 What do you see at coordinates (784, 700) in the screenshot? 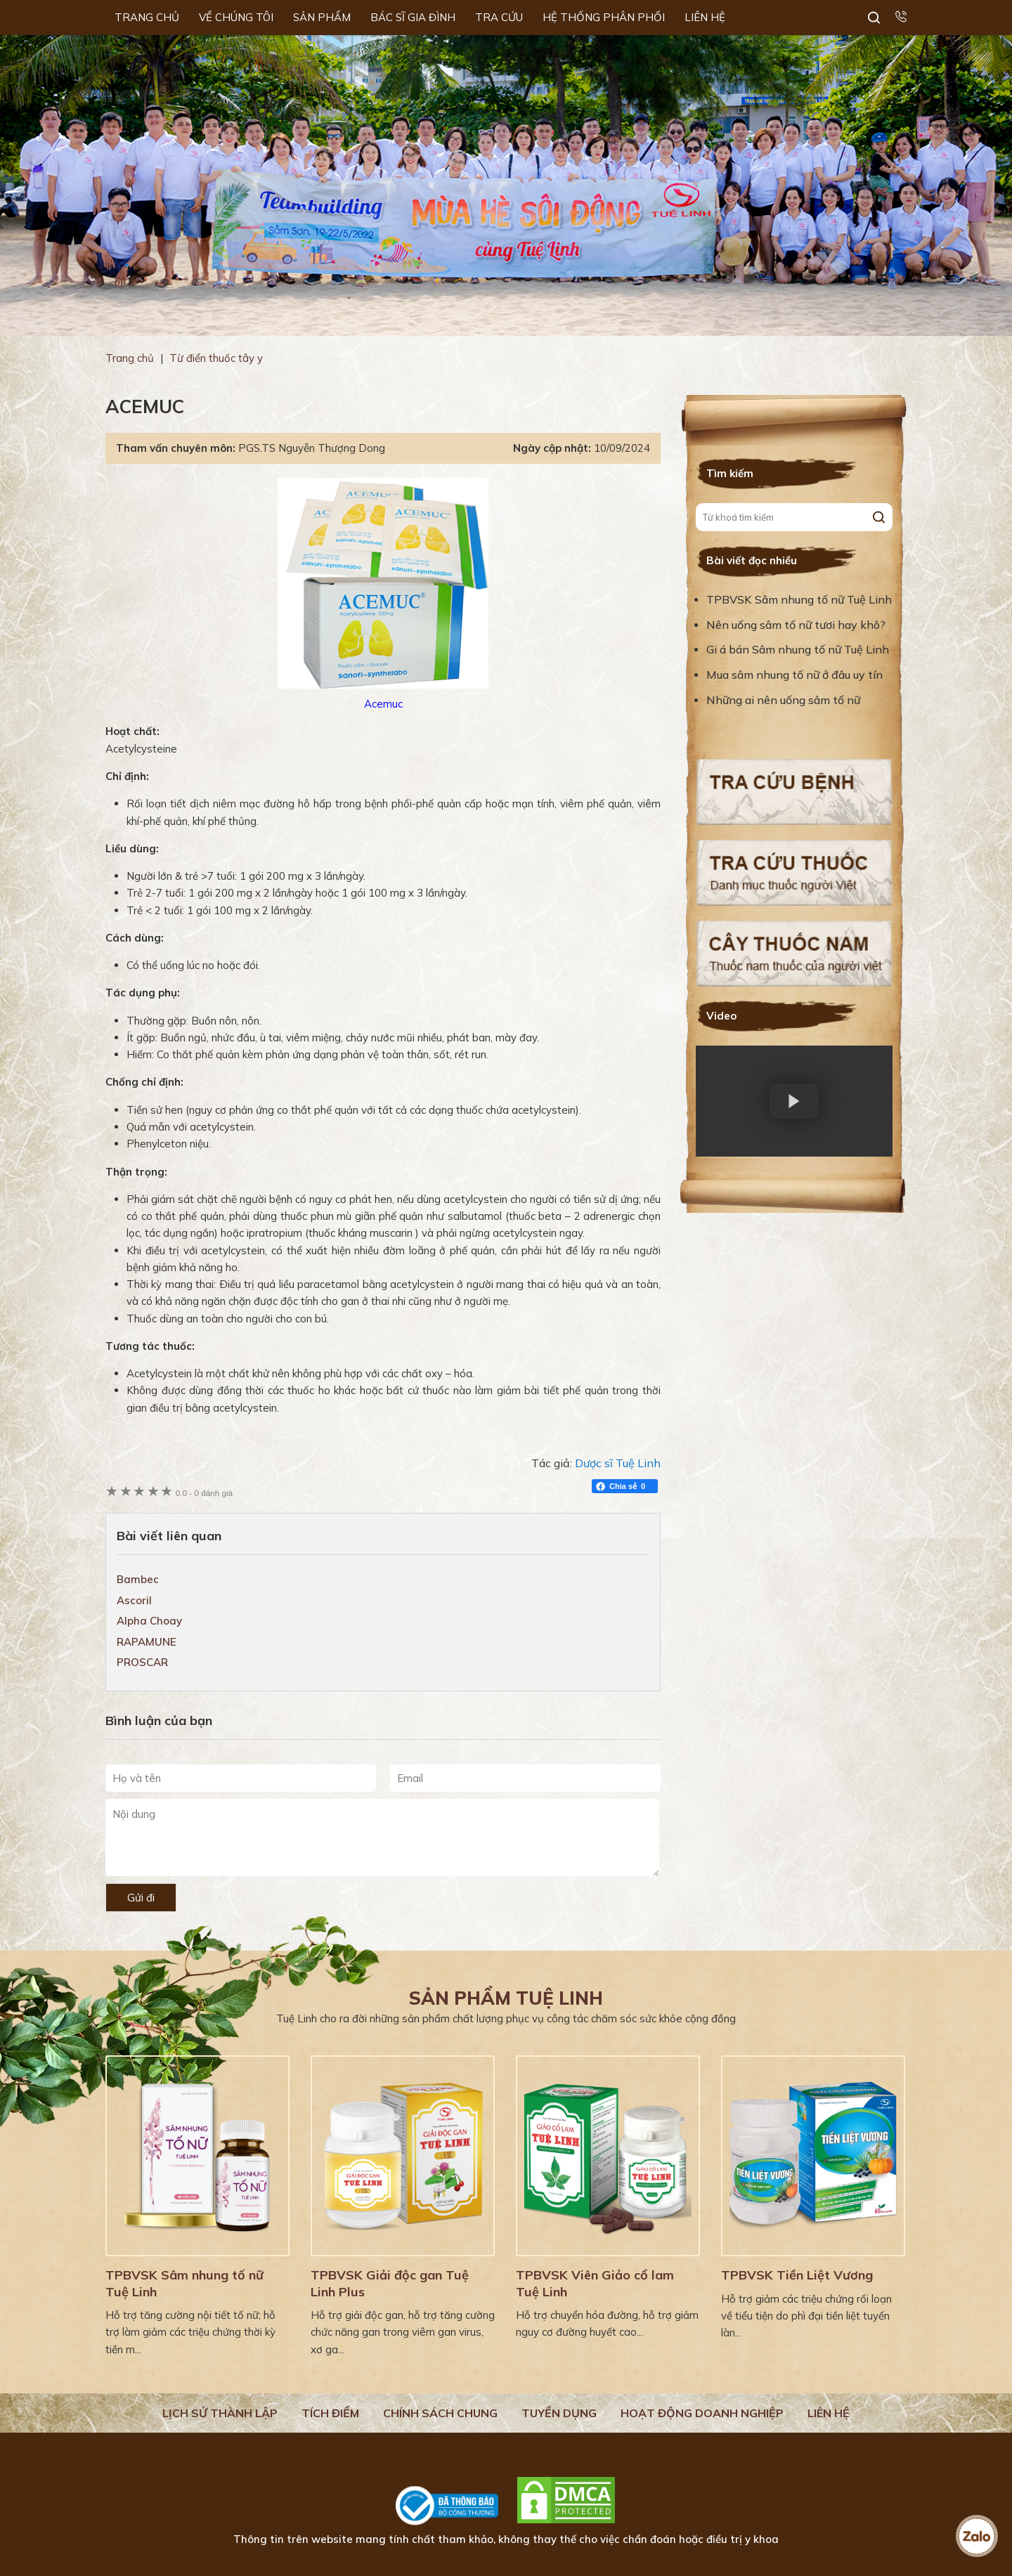
I see `Những ai nên uống sâm tố nữ` at bounding box center [784, 700].